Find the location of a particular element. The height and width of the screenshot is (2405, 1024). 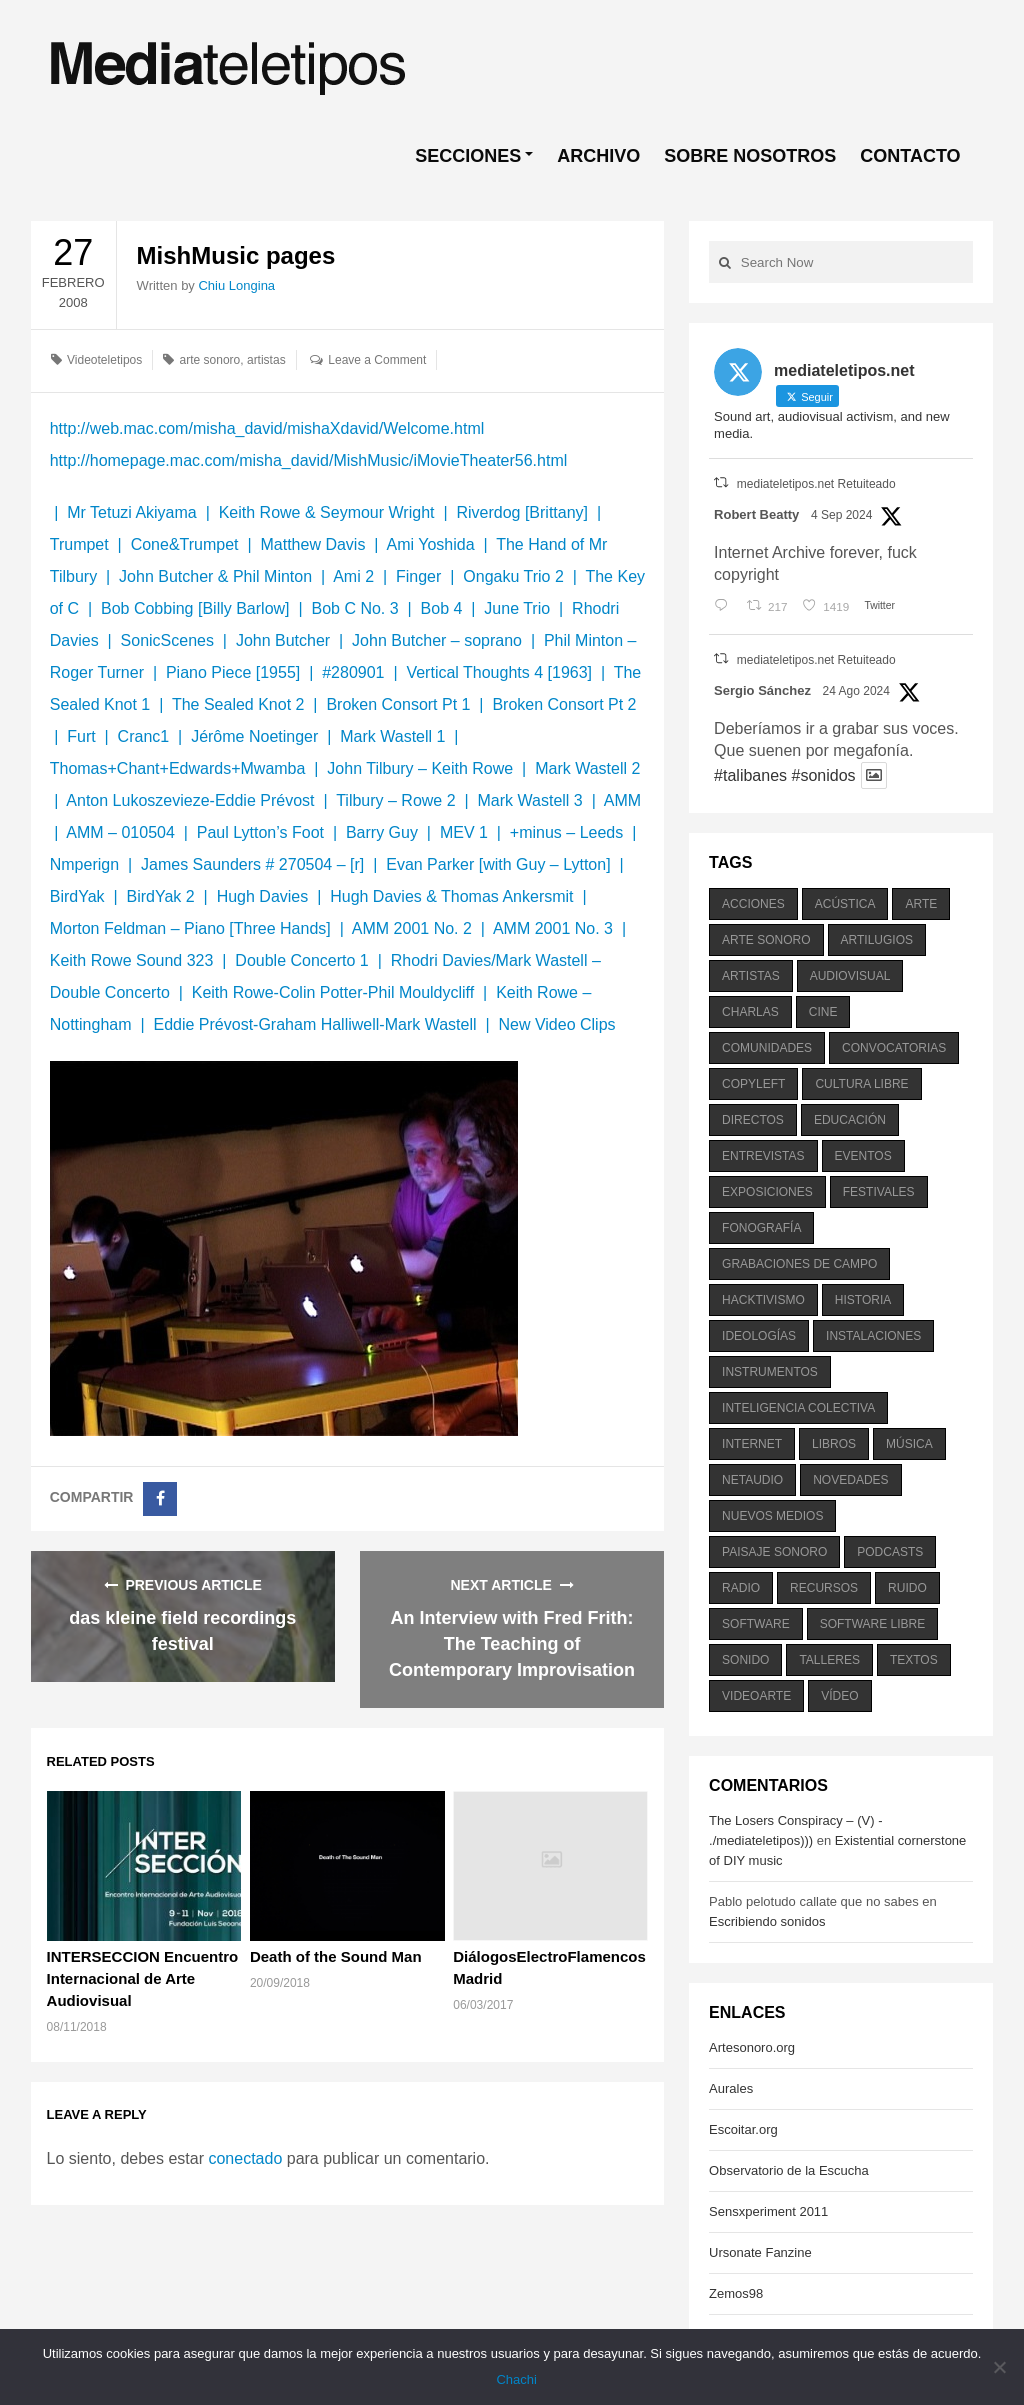

Robert Beatty is located at coordinates (756, 514).